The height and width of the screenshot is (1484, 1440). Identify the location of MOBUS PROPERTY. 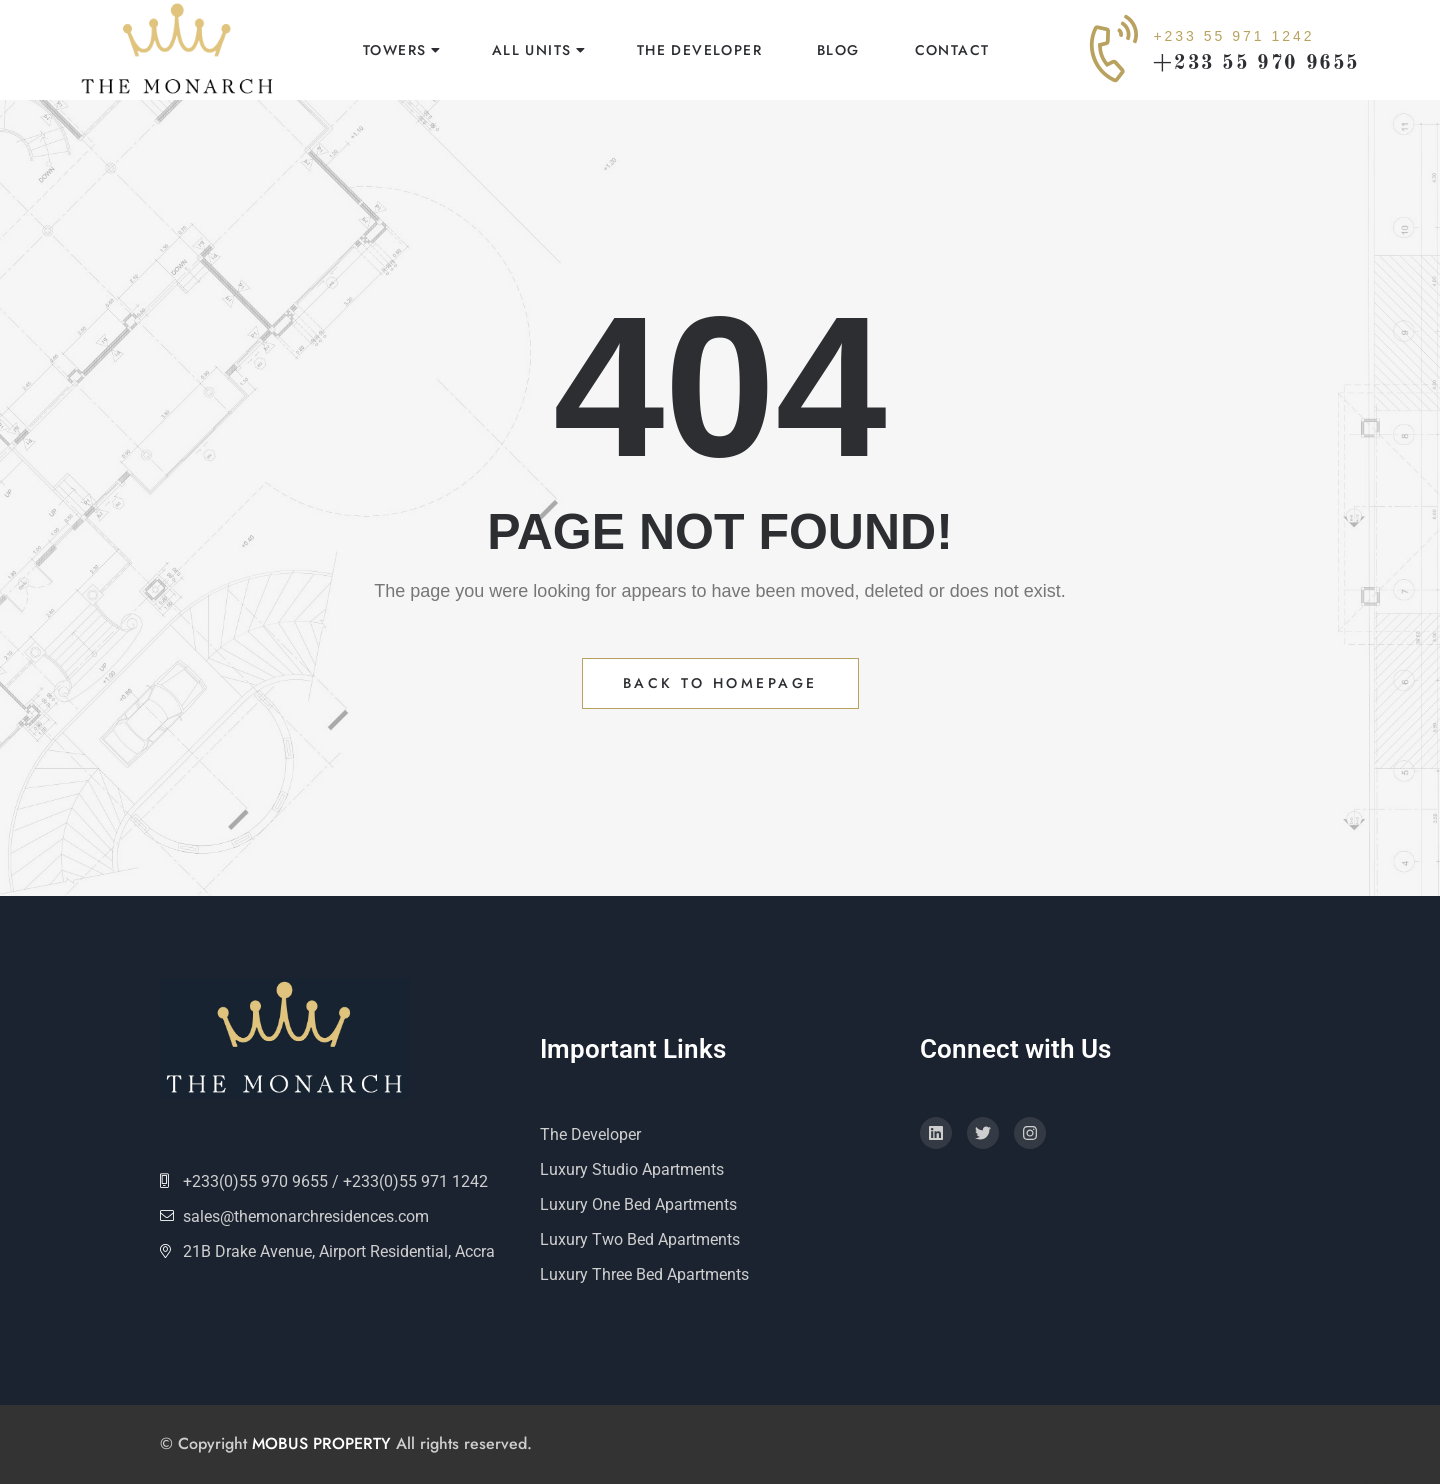
(321, 1443).